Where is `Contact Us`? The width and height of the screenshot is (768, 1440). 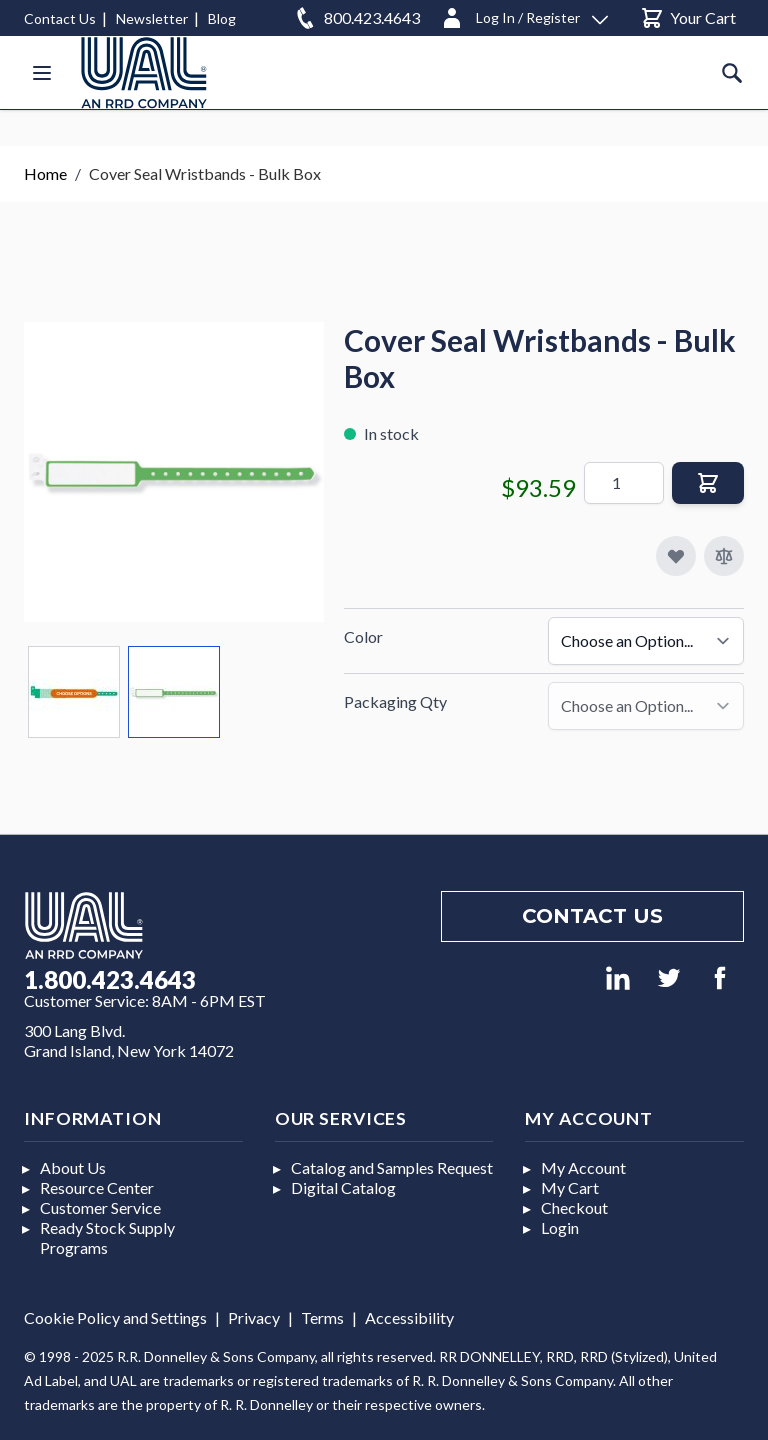
Contact Us is located at coordinates (60, 18).